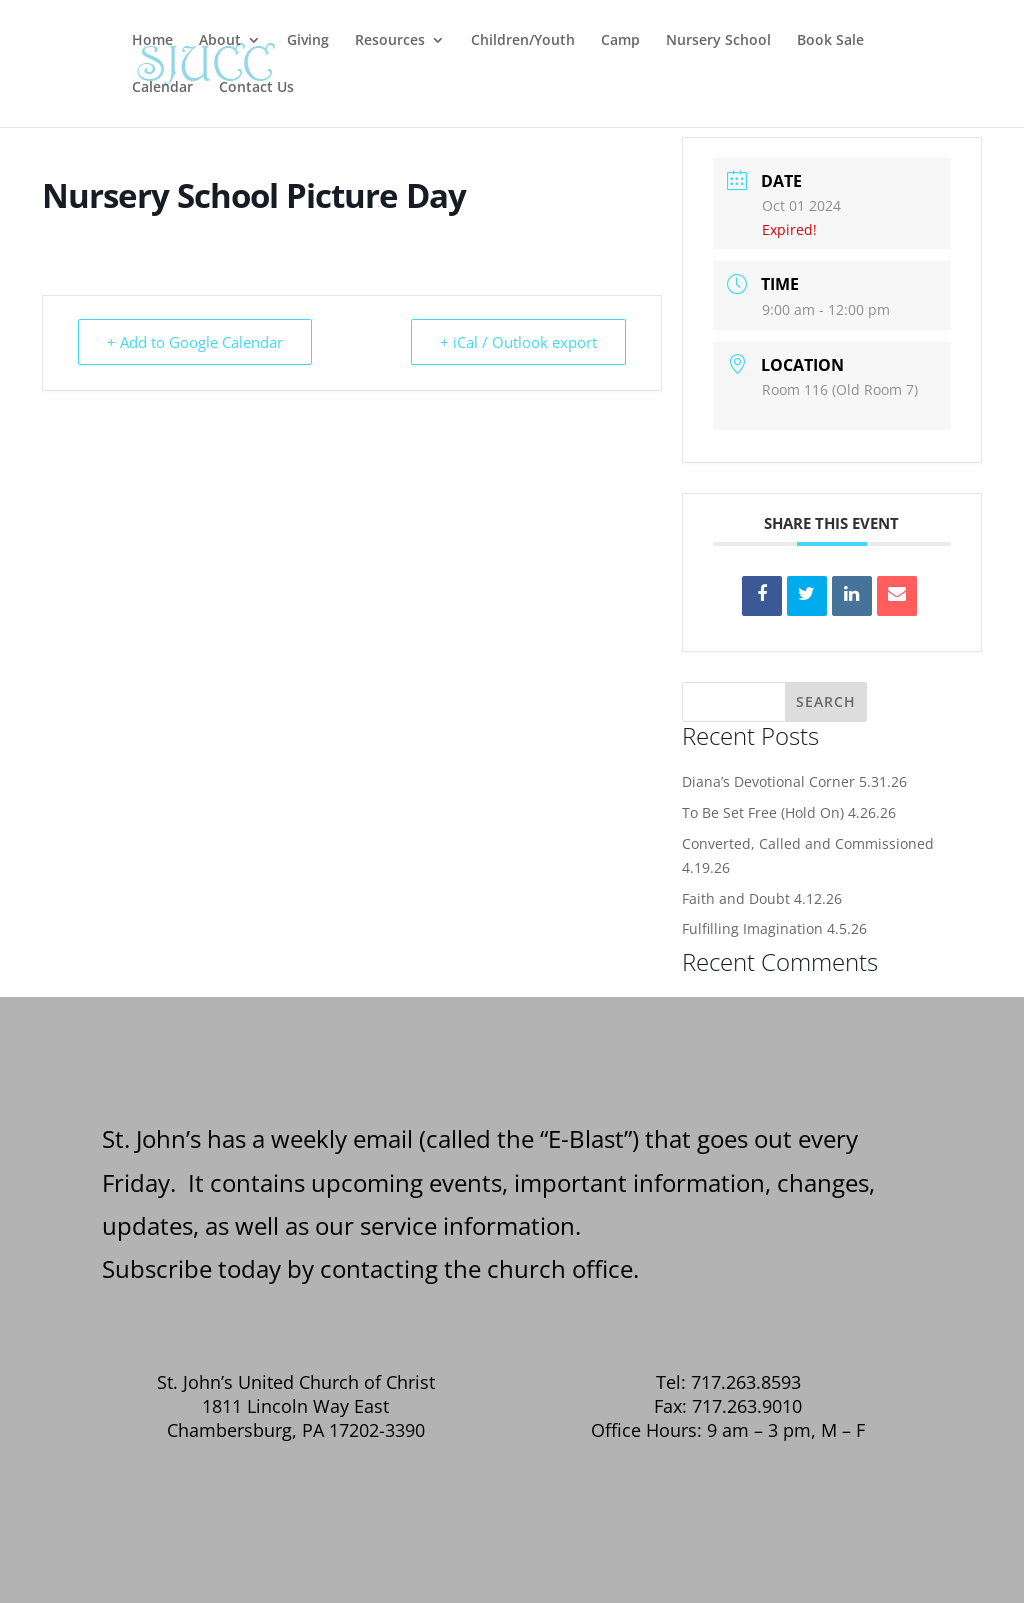 This screenshot has height=1603, width=1024. What do you see at coordinates (152, 41) in the screenshot?
I see `Home` at bounding box center [152, 41].